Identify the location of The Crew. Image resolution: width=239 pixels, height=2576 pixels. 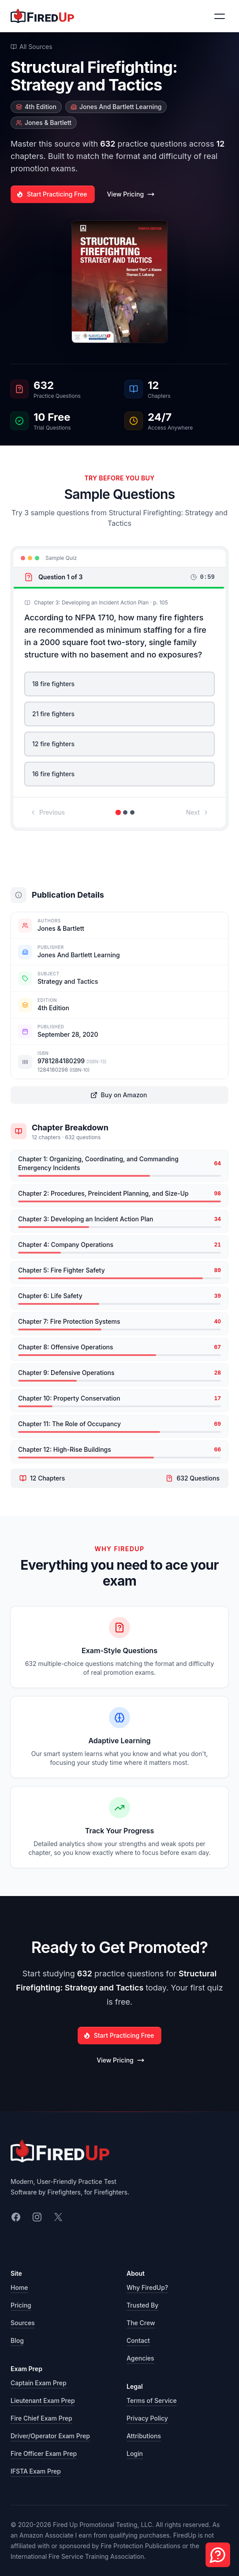
(141, 2323).